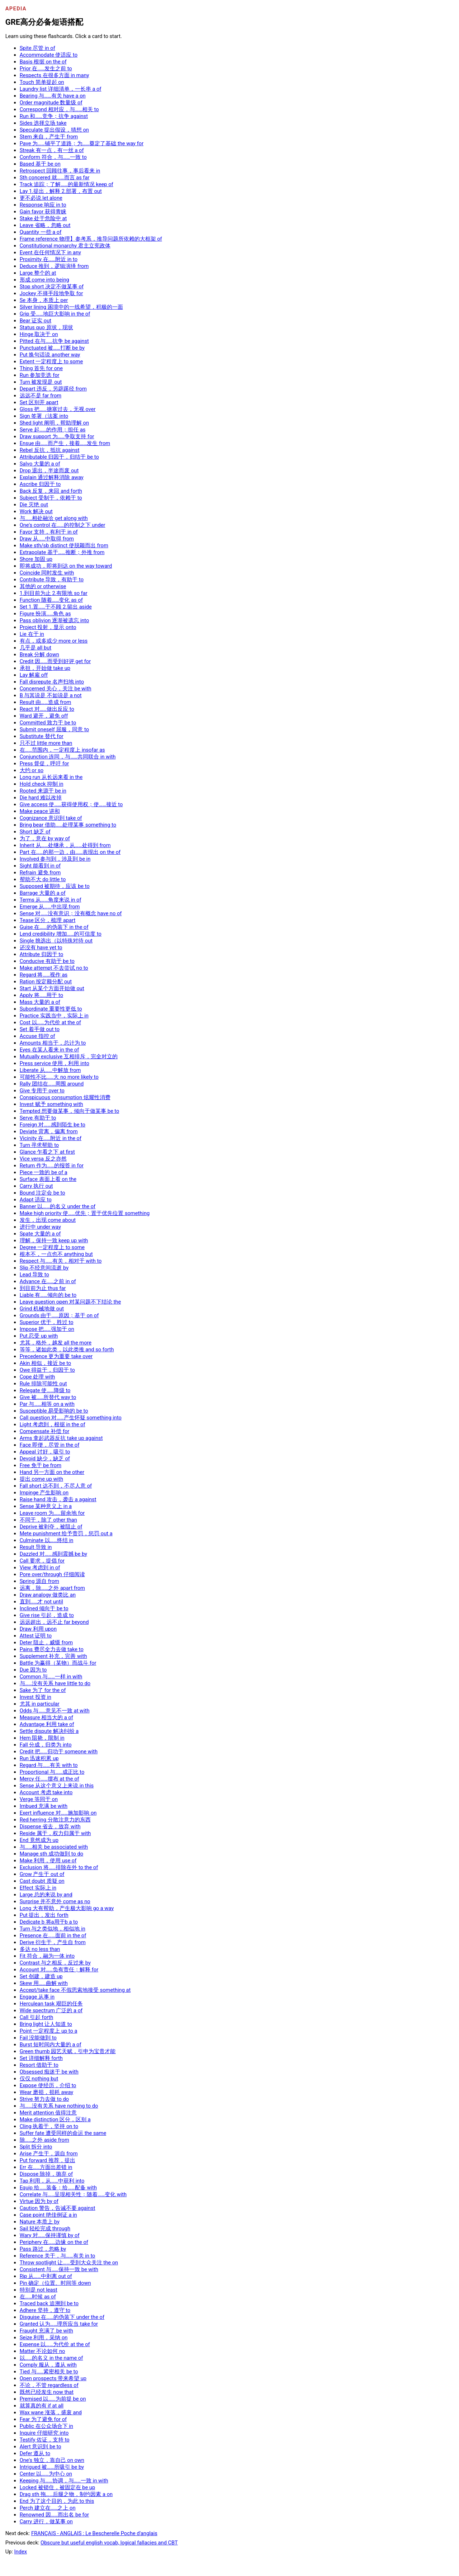 The height and width of the screenshot is (2576, 459). Describe the element at coordinates (35, 831) in the screenshot. I see `Short 缺乏 of` at that location.